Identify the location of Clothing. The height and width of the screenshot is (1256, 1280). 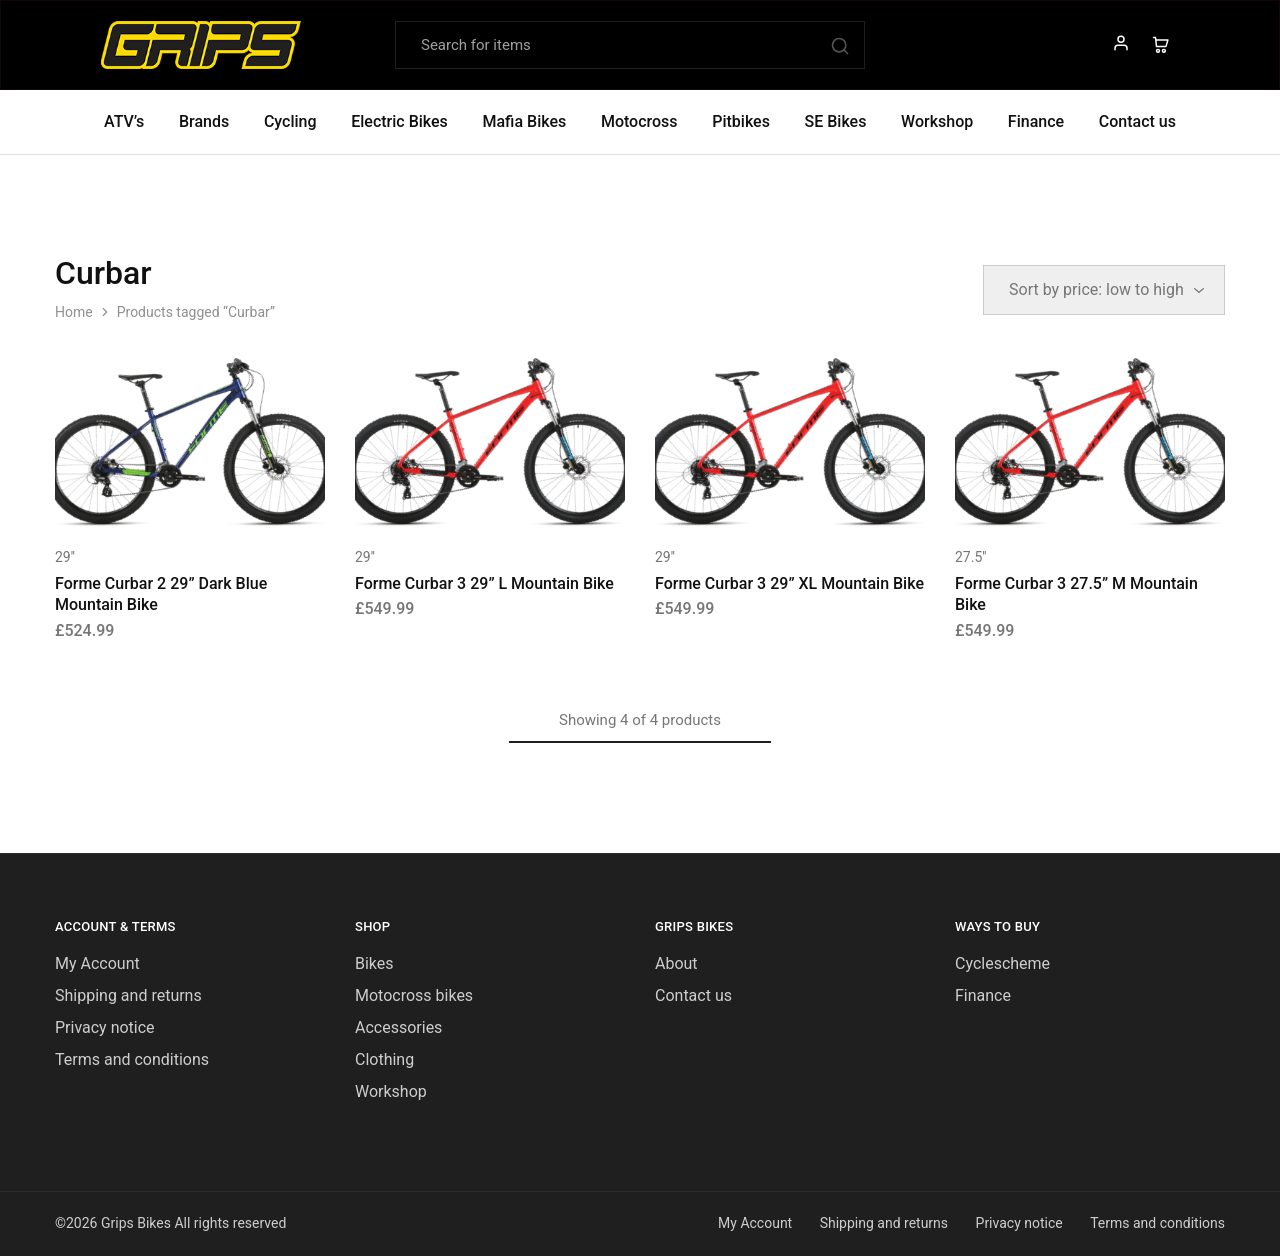
(384, 1059).